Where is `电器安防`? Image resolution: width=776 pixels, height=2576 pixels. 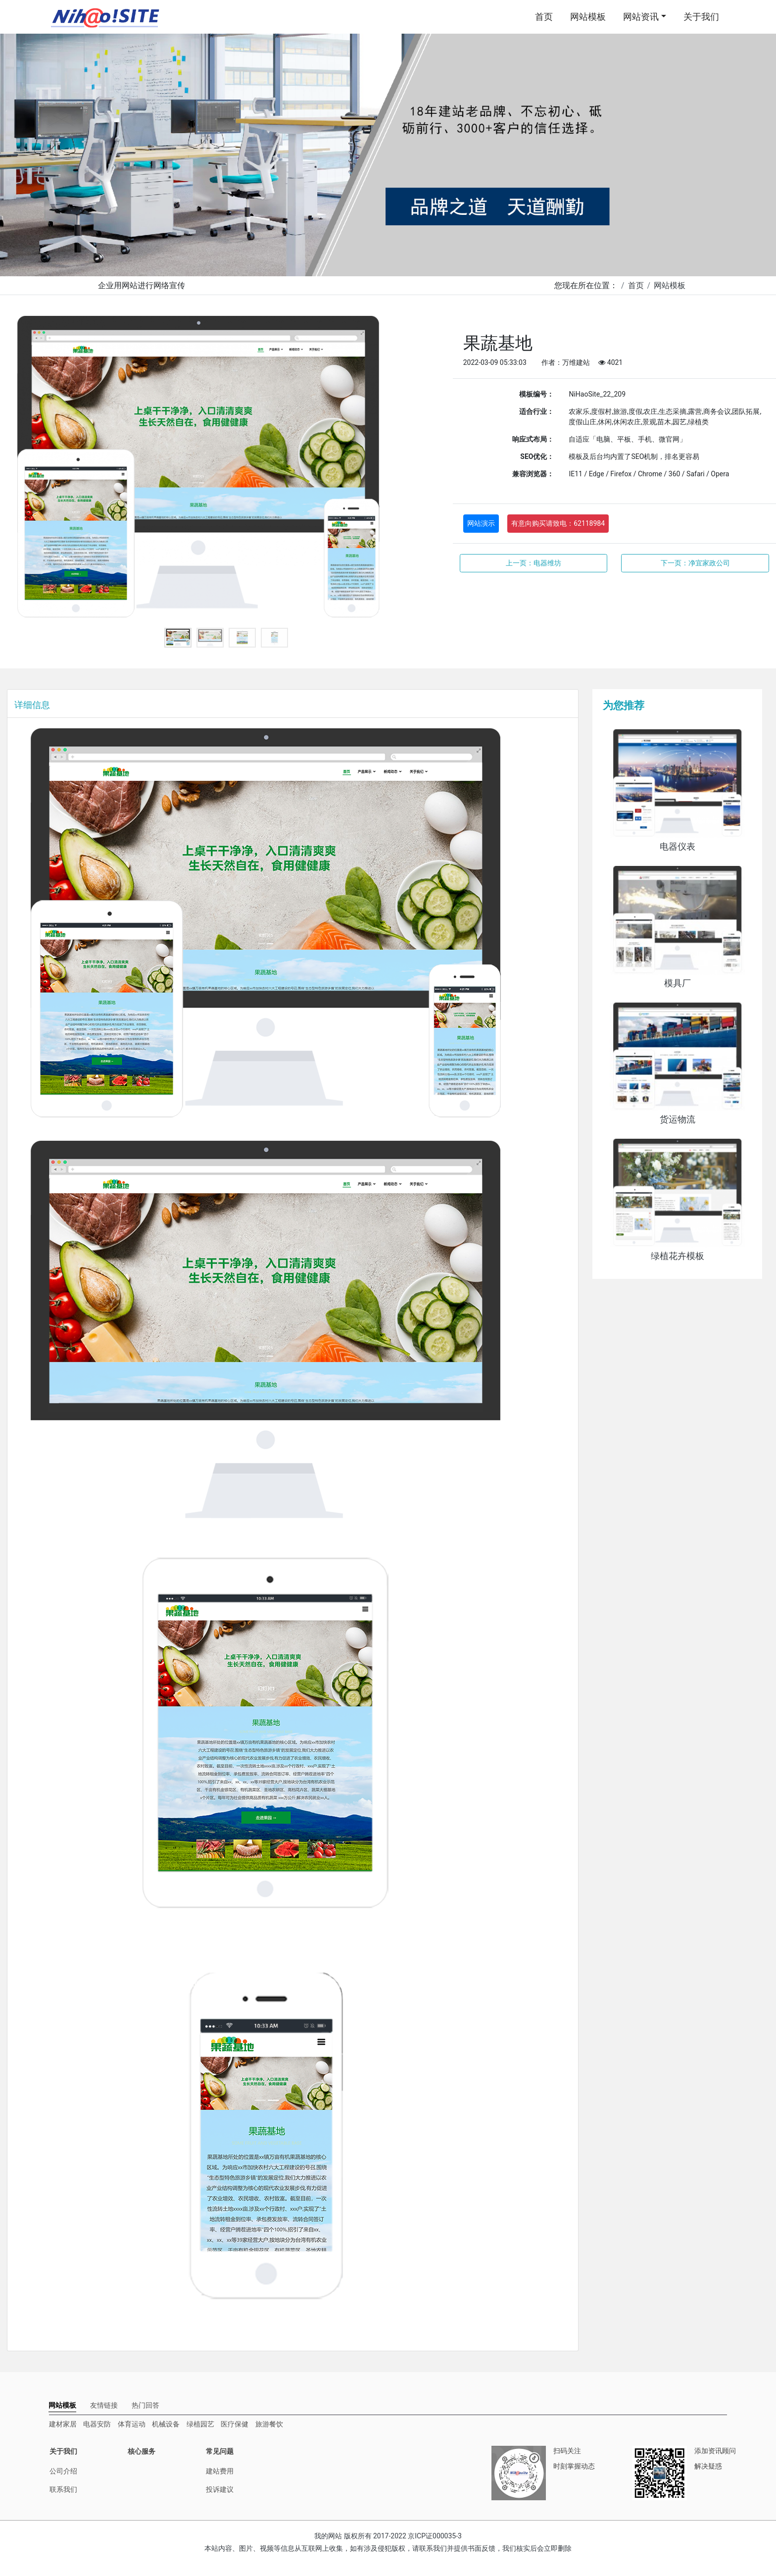 电器安防 is located at coordinates (97, 2424).